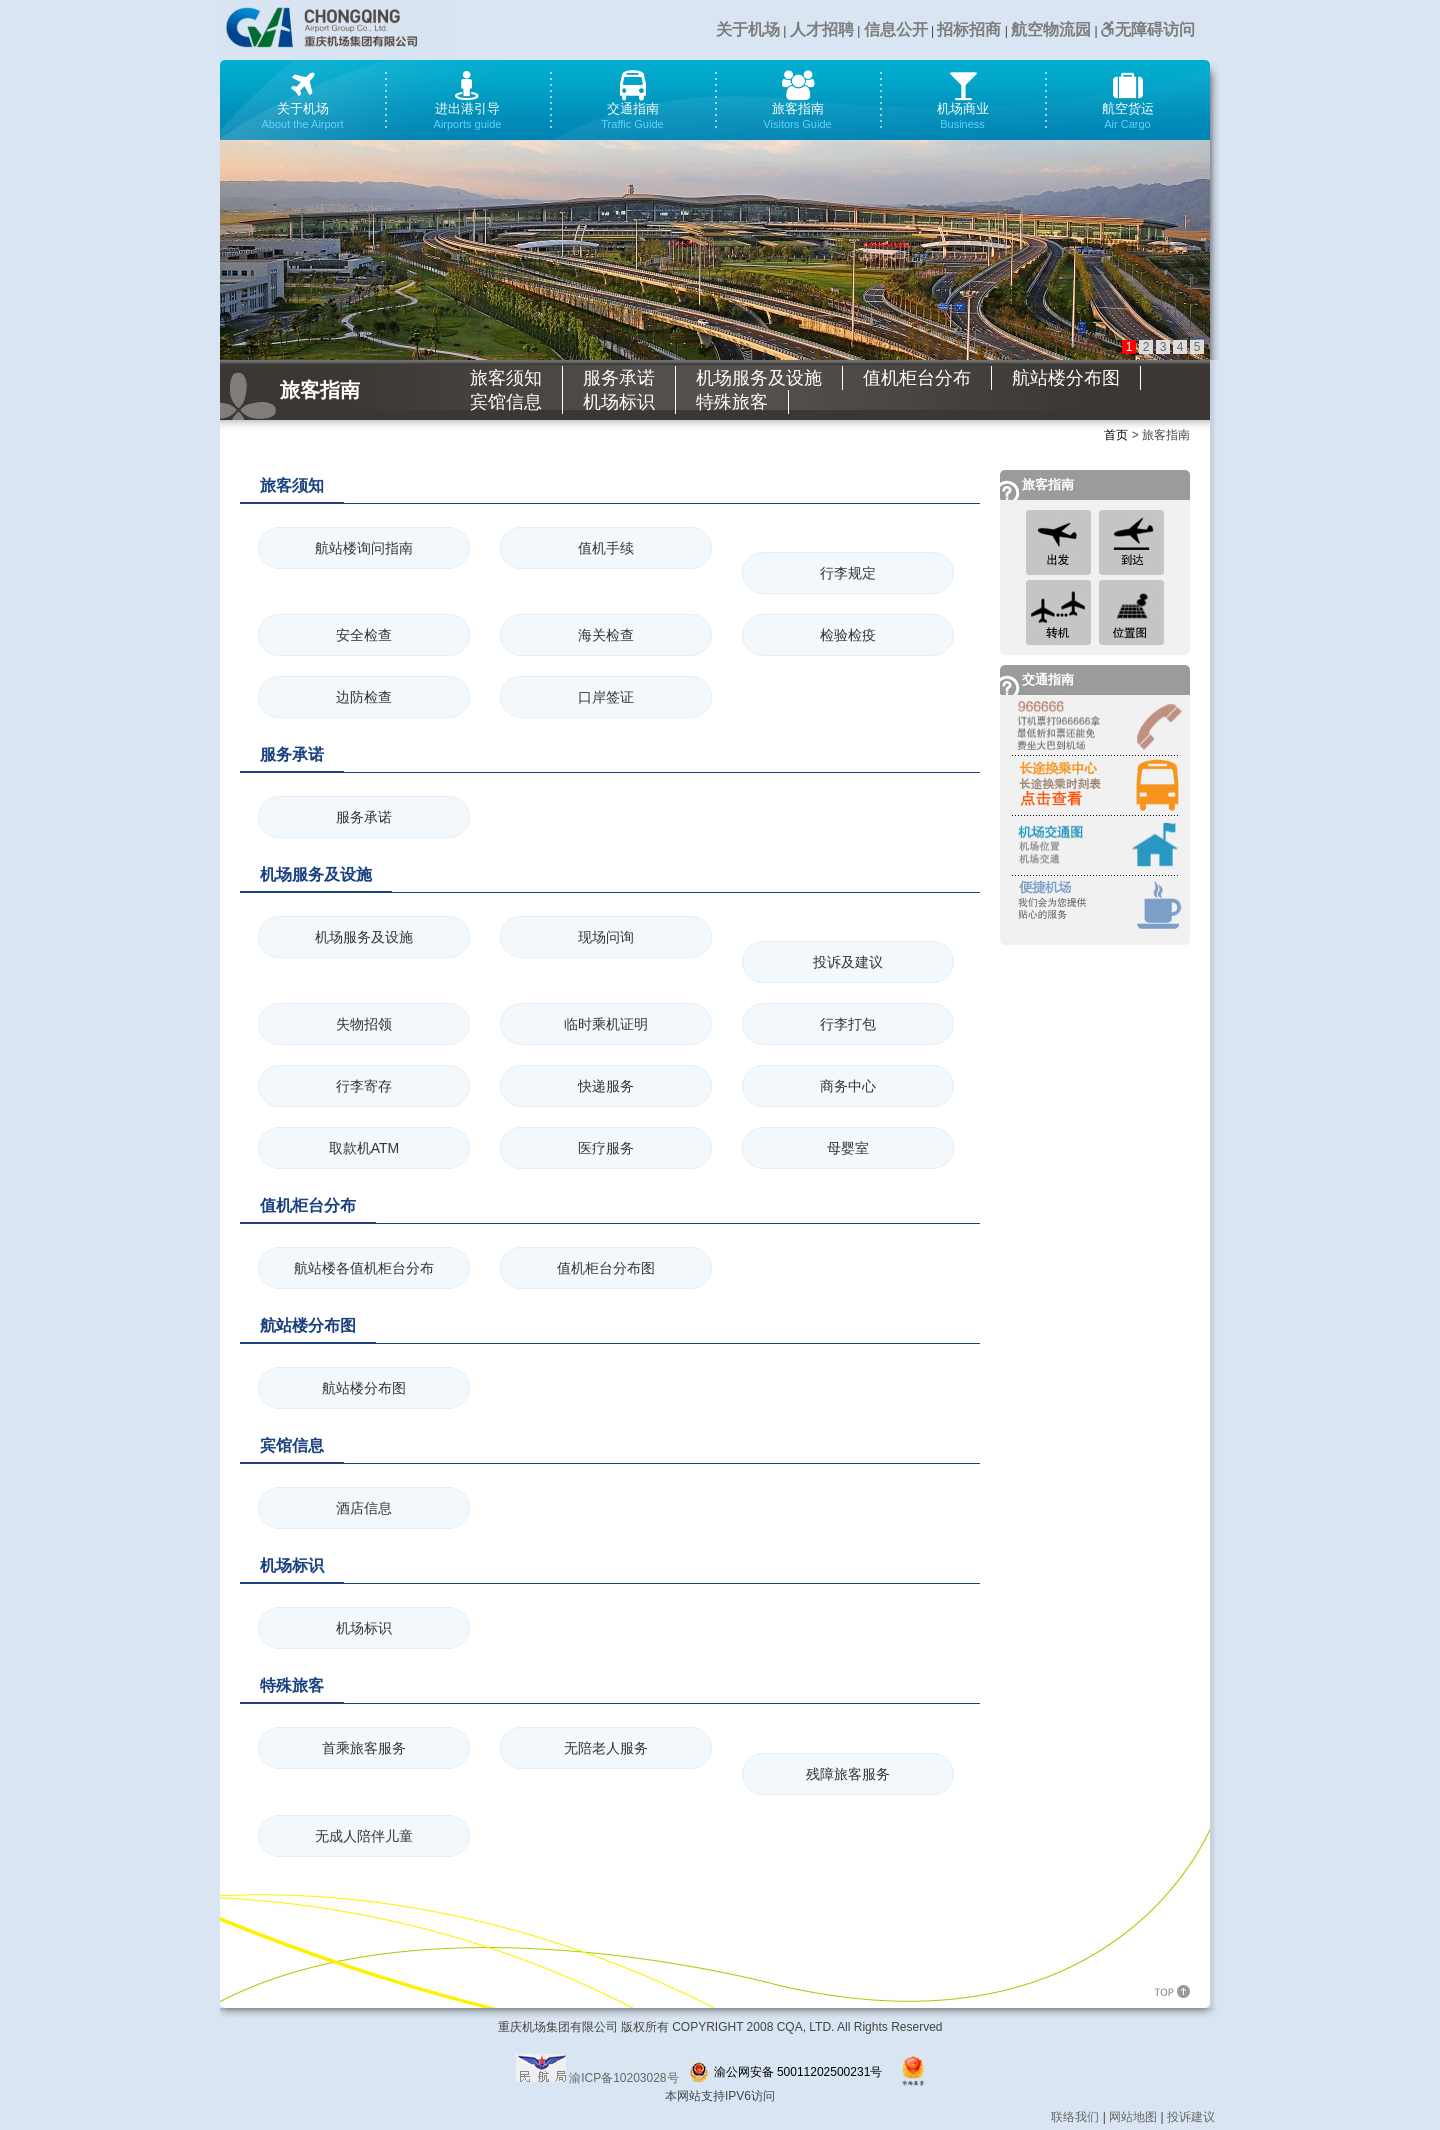  What do you see at coordinates (822, 29) in the screenshot?
I see `人才招聘` at bounding box center [822, 29].